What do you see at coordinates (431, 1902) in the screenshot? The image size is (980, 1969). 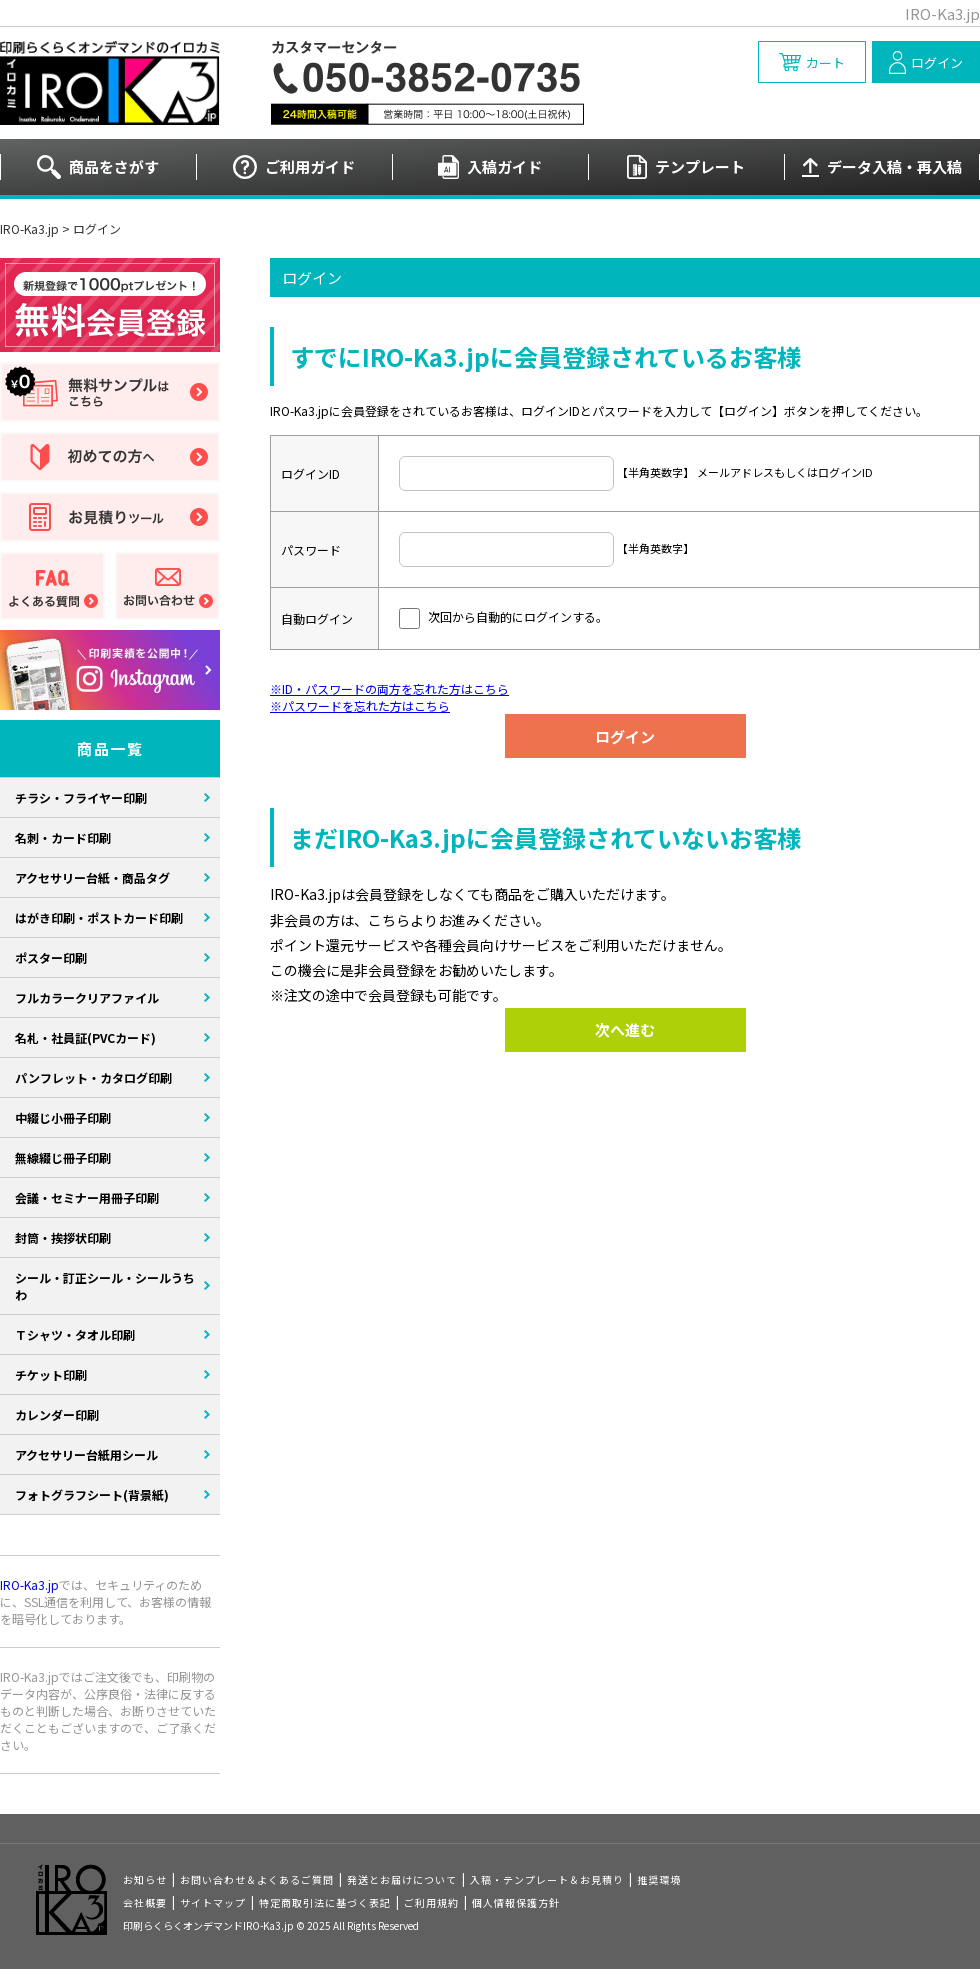 I see `ご利用規約` at bounding box center [431, 1902].